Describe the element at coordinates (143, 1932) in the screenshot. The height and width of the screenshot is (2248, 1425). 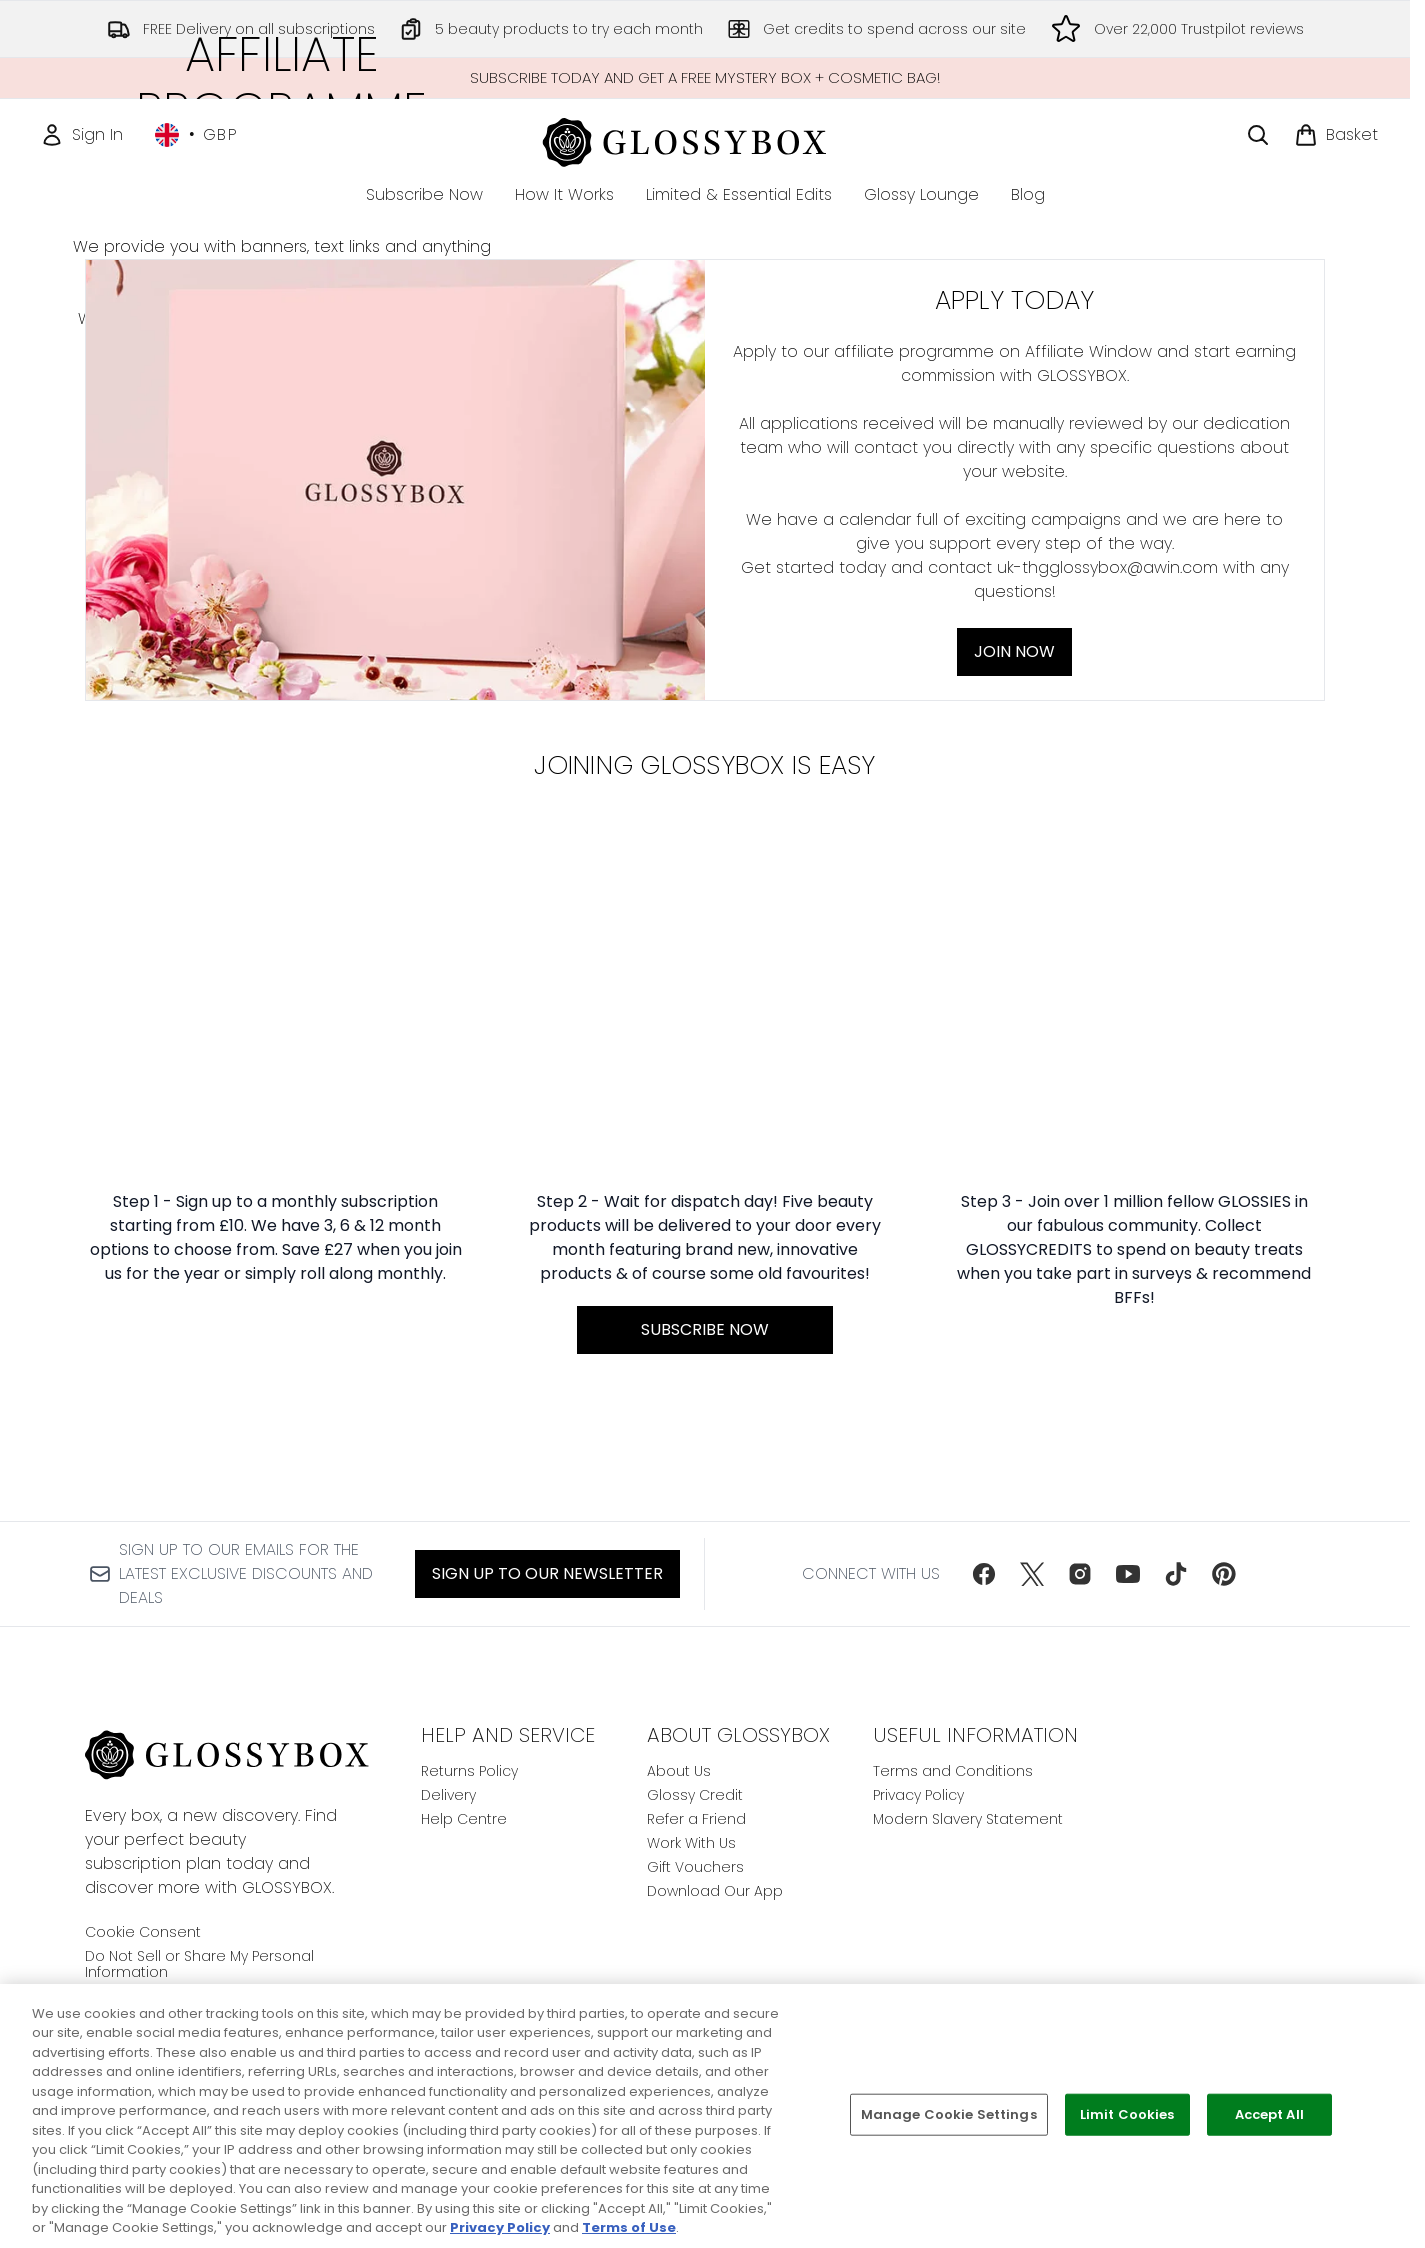
I see `Cookie Consent` at that location.